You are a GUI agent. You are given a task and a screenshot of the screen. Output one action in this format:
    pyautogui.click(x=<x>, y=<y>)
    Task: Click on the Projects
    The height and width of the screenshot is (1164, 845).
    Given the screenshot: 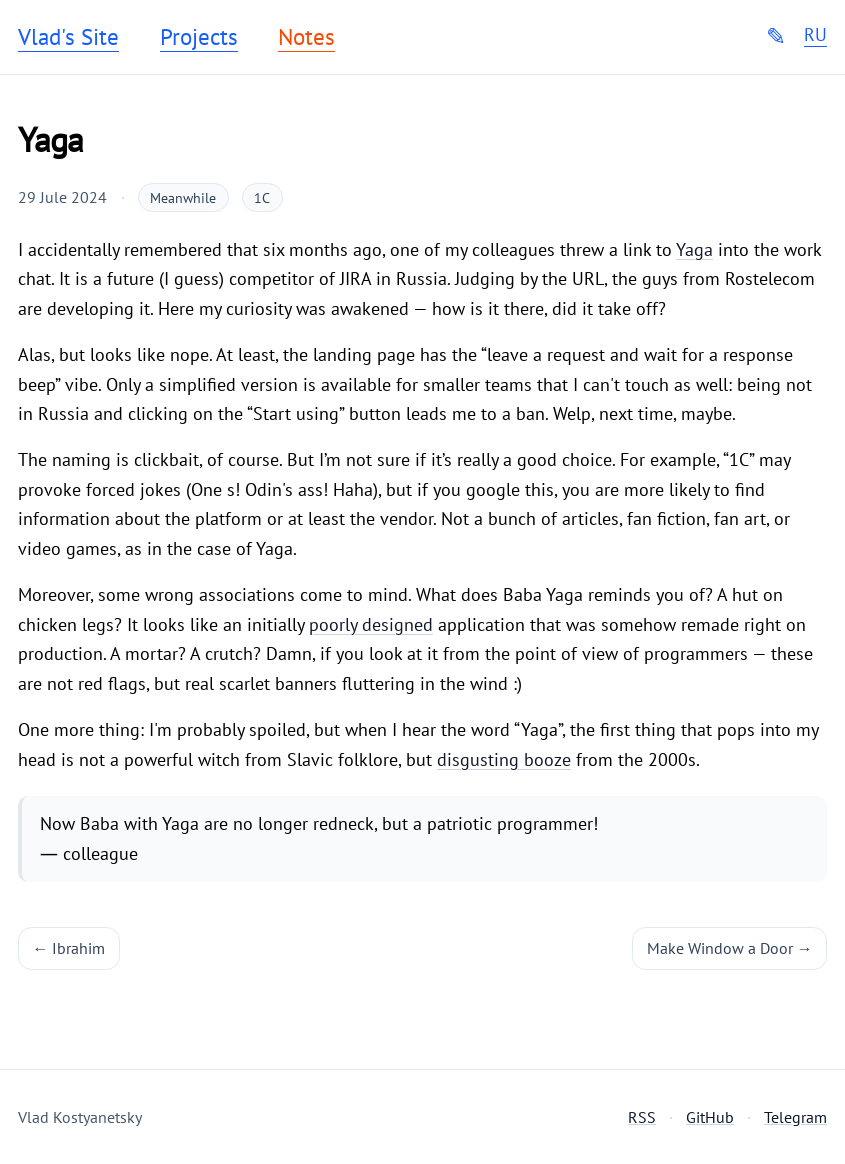 What is the action you would take?
    pyautogui.click(x=199, y=37)
    